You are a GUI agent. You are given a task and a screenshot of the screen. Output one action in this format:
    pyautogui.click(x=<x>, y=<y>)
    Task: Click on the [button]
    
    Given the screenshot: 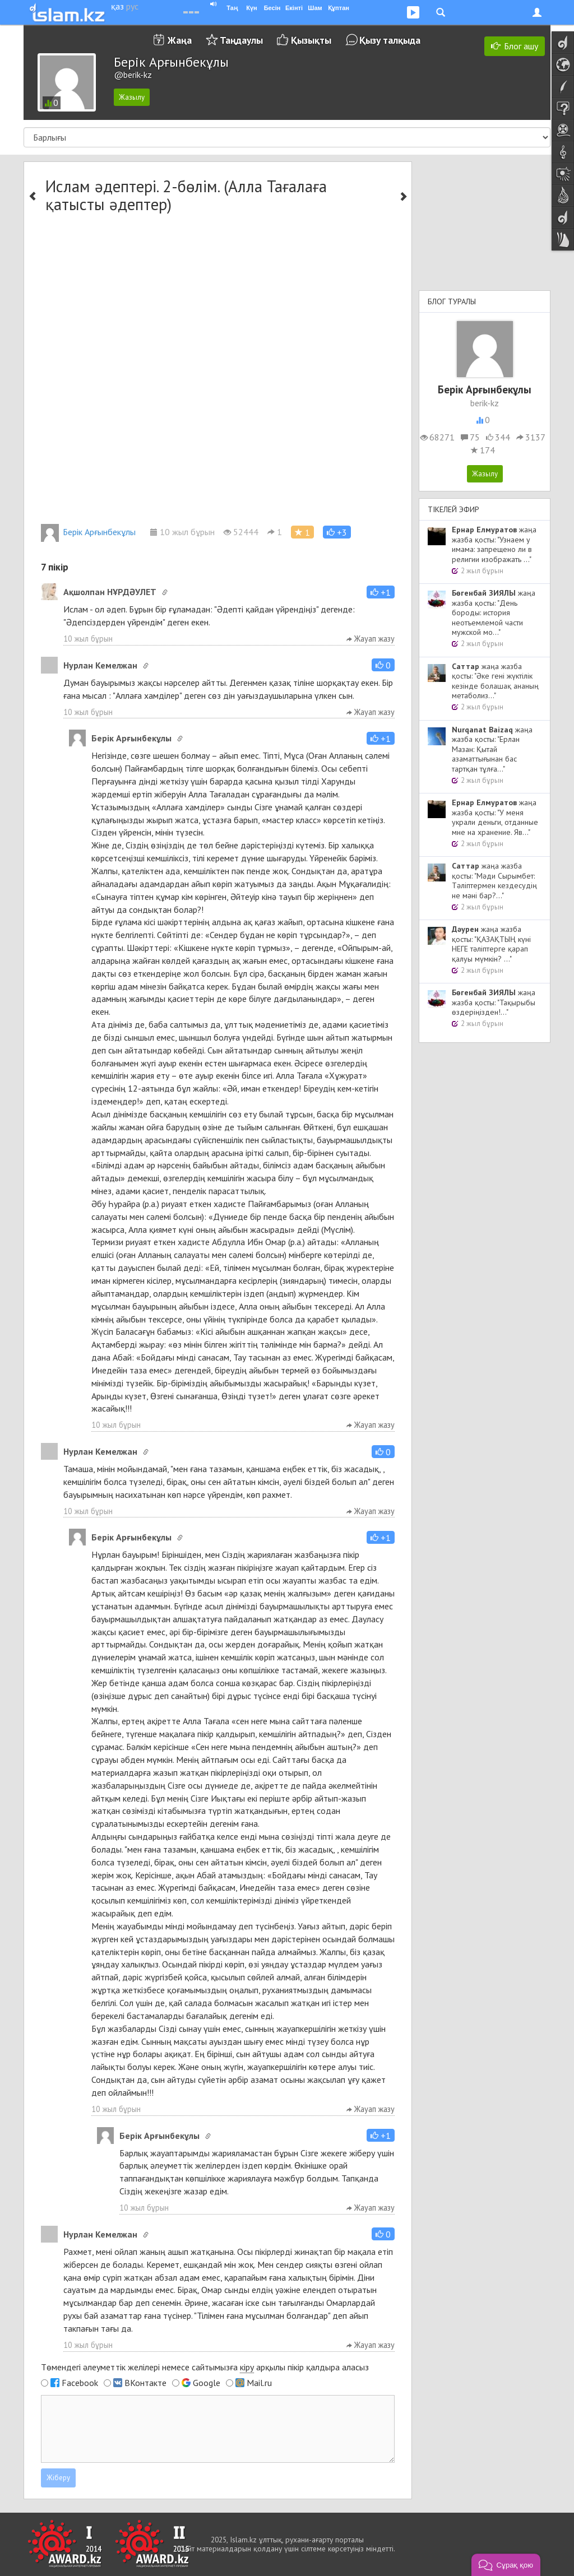 What is the action you would take?
    pyautogui.click(x=337, y=532)
    